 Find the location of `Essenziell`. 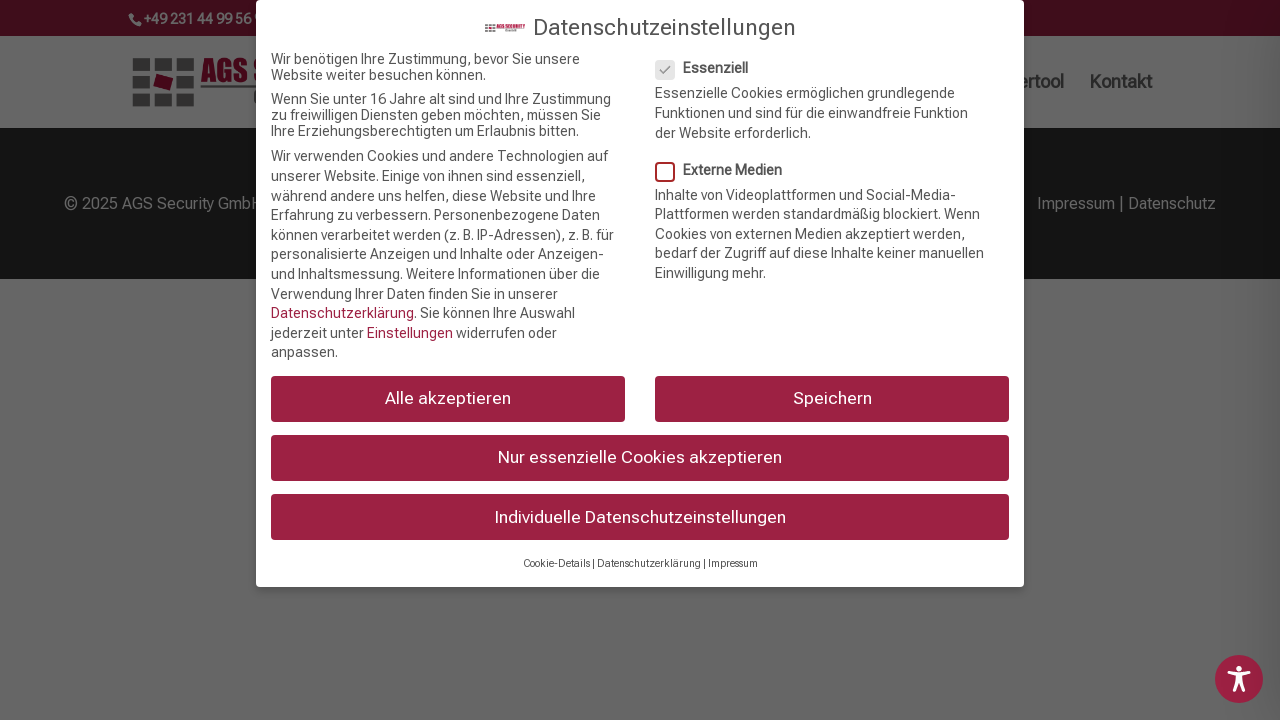

Essenziell is located at coordinates (710, 59).